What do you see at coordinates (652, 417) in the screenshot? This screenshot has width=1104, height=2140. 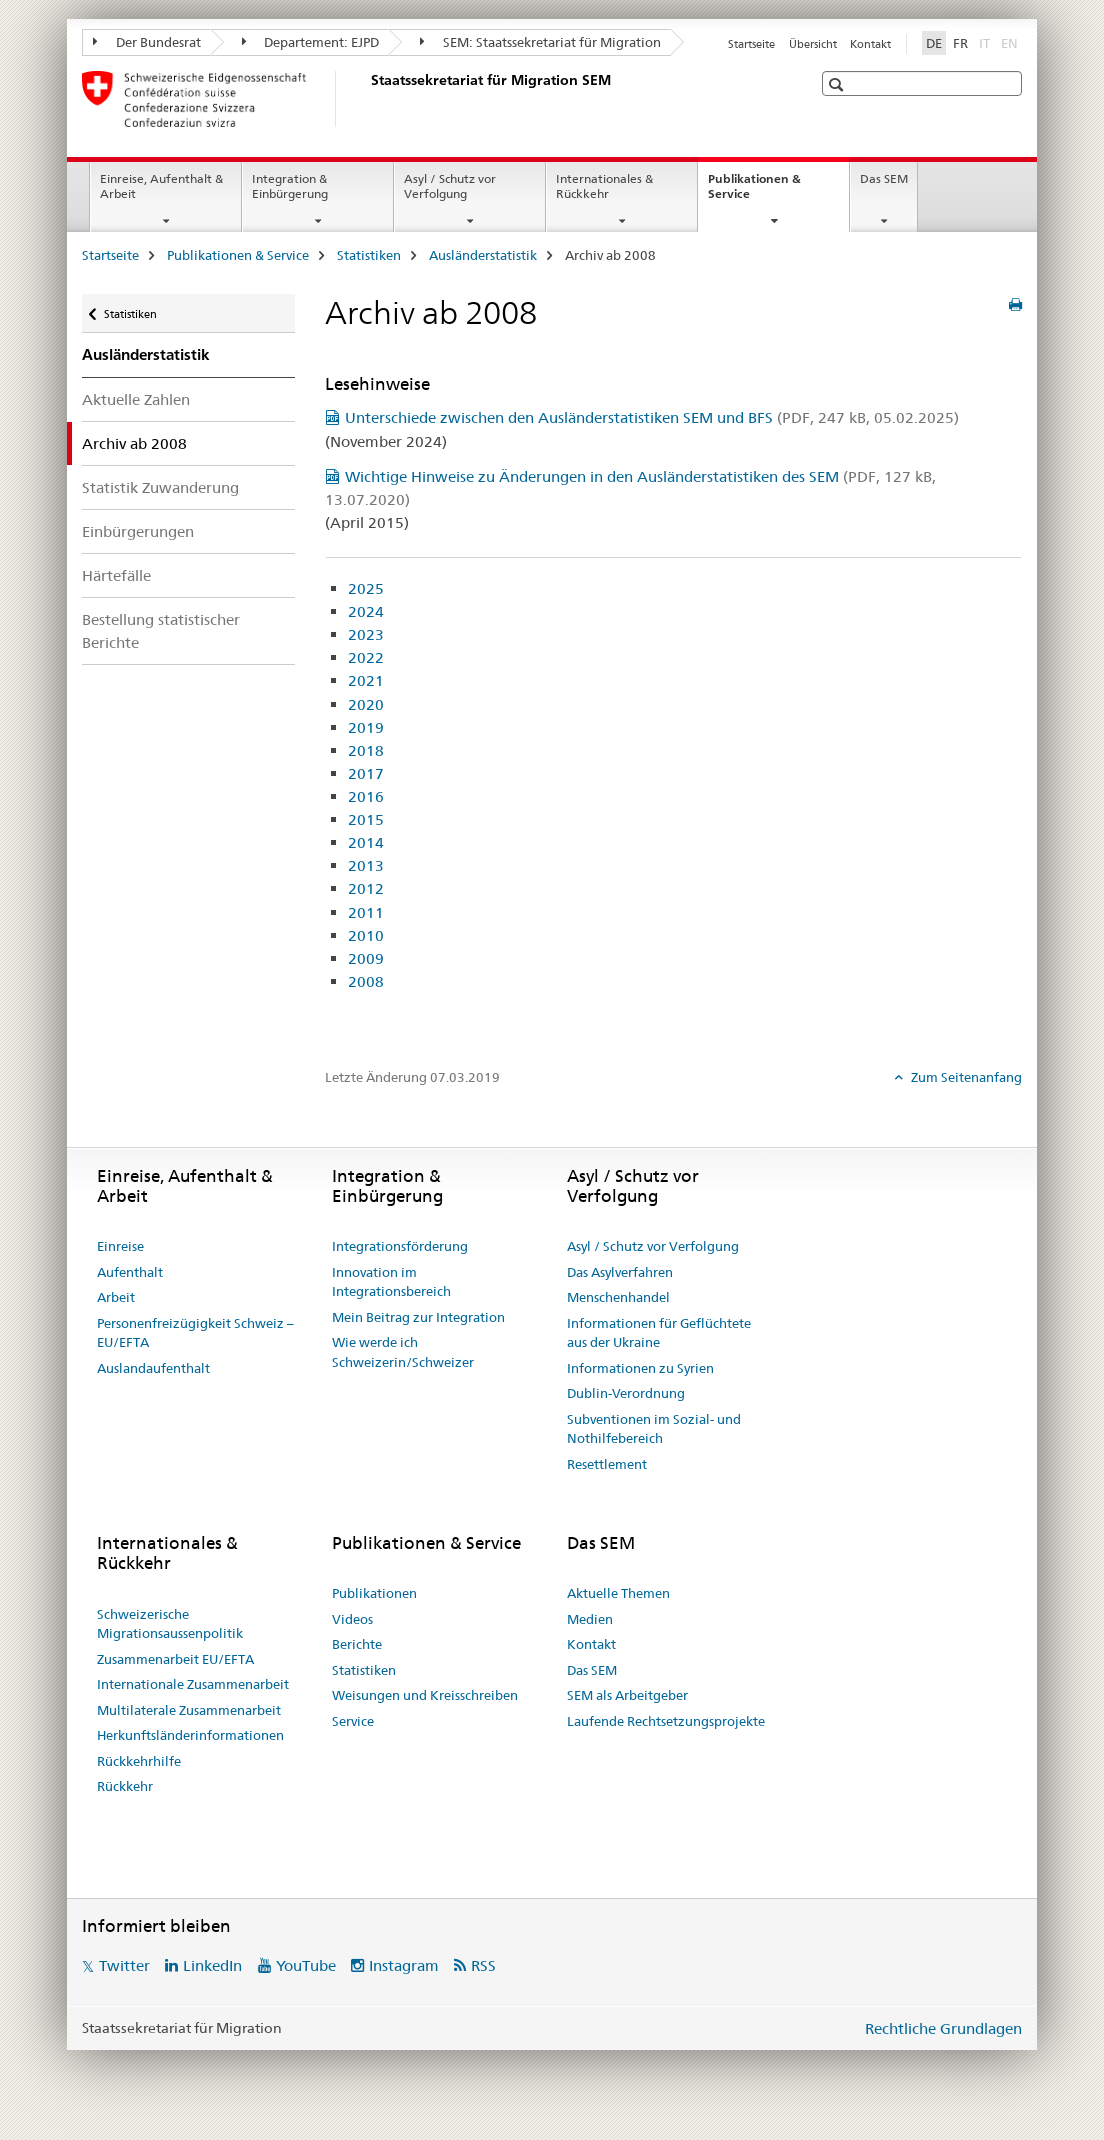 I see `Unterschiede zwischen den Ausländerstatistiken SEM und BFS` at bounding box center [652, 417].